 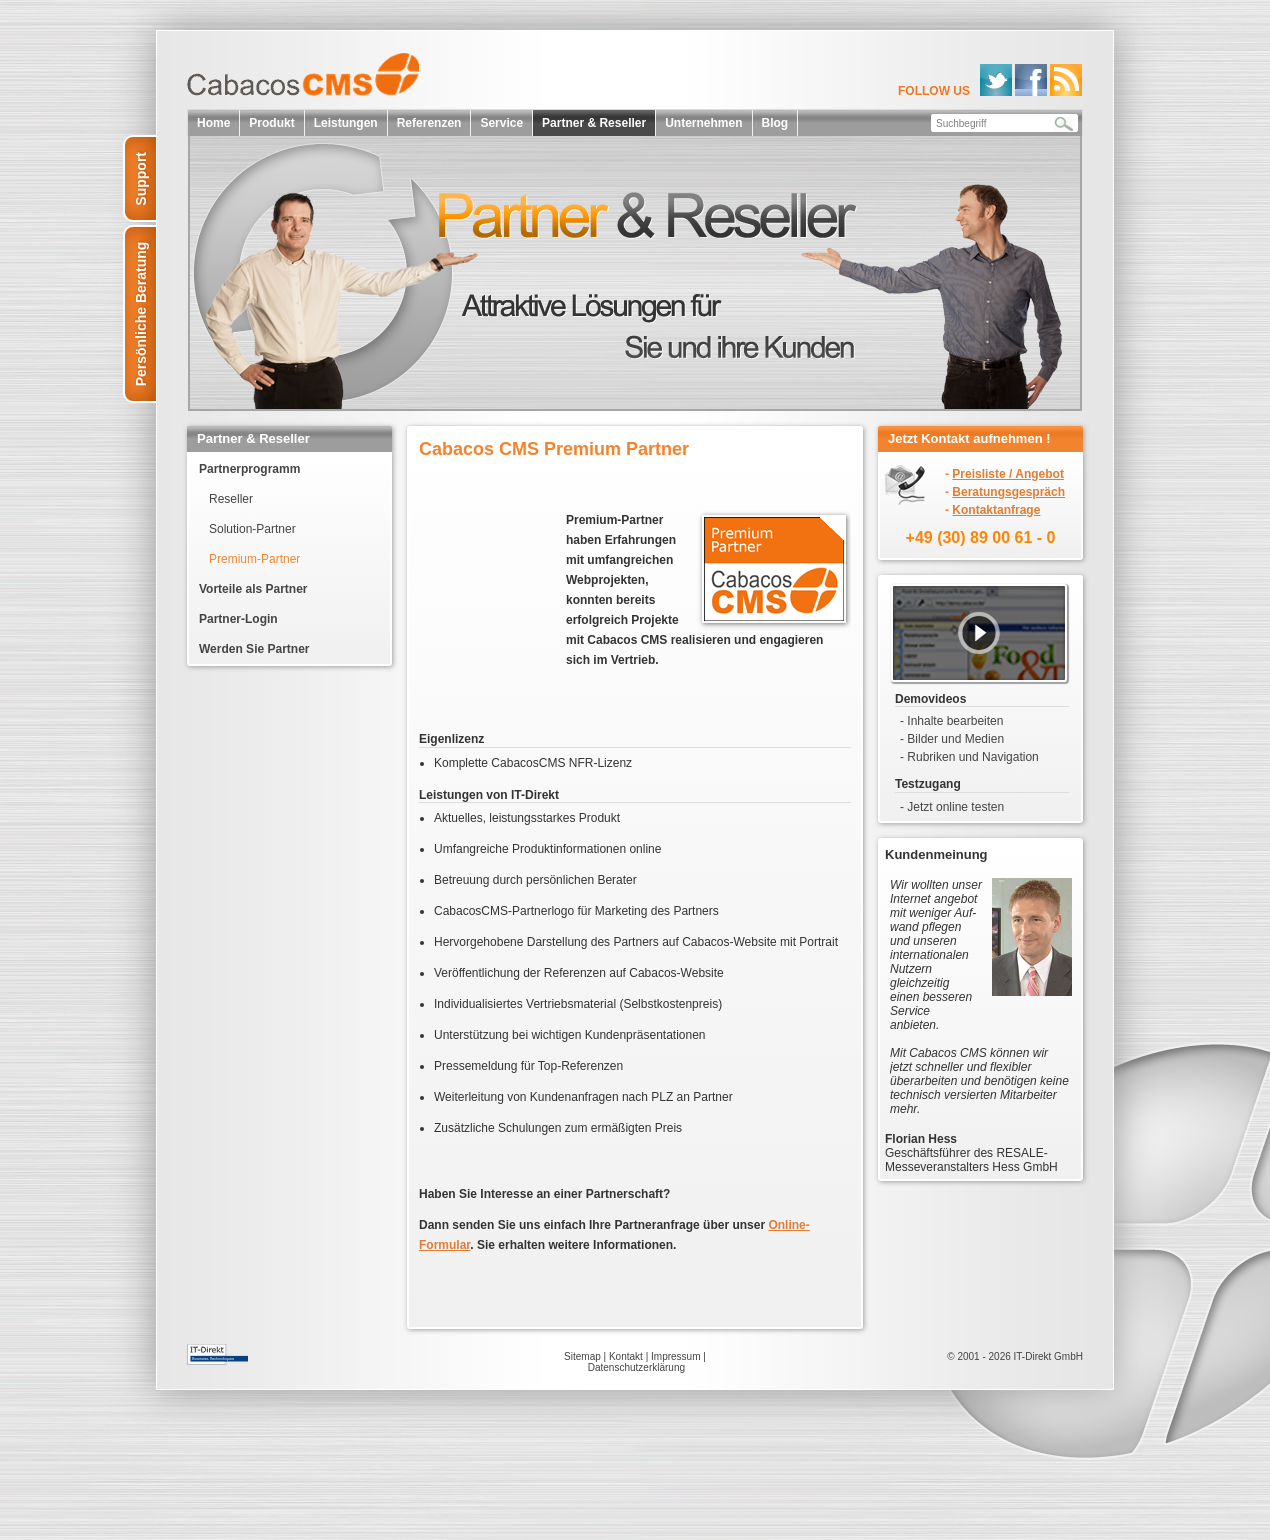 I want to click on Partner-Login, so click(x=238, y=619).